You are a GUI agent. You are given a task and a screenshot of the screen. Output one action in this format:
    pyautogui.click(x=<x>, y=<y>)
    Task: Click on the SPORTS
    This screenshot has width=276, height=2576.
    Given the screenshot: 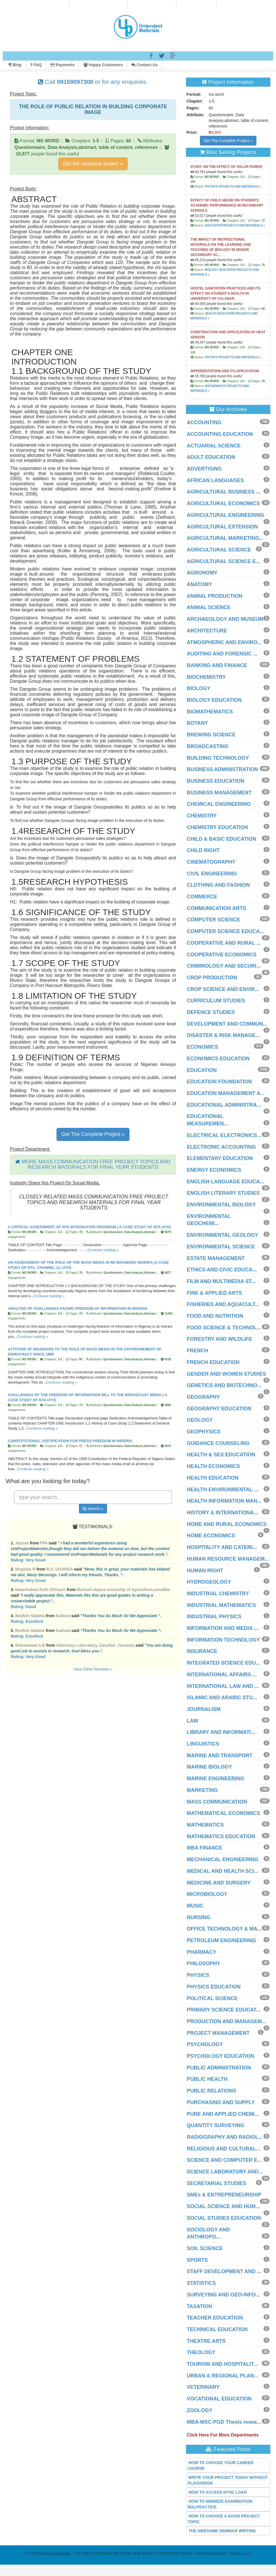 What is the action you would take?
    pyautogui.click(x=197, y=2260)
    